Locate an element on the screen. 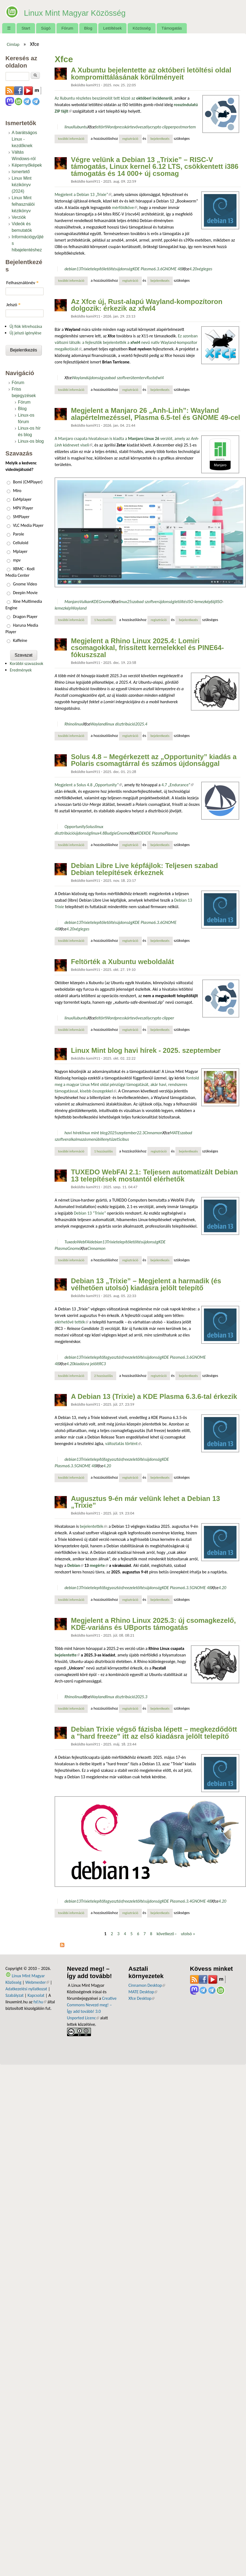  25 is located at coordinates (129, 601).